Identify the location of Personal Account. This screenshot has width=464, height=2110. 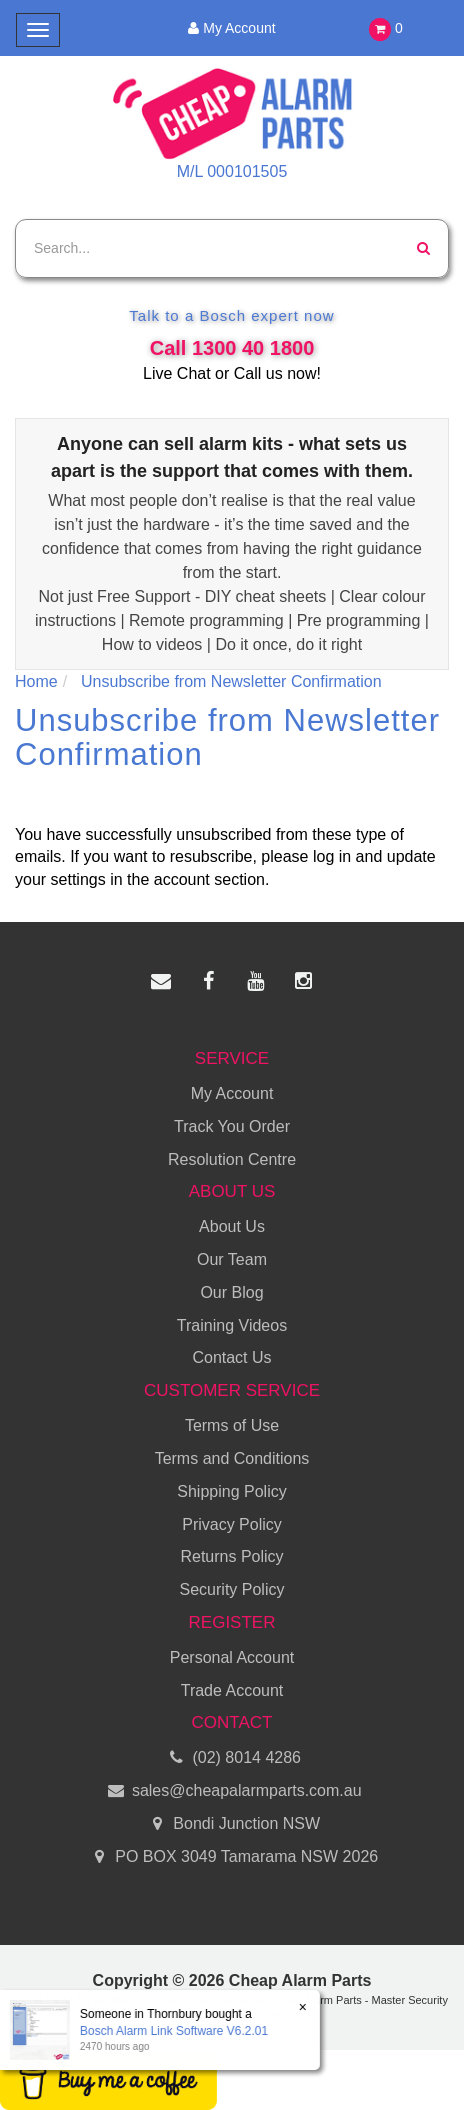
(232, 1657).